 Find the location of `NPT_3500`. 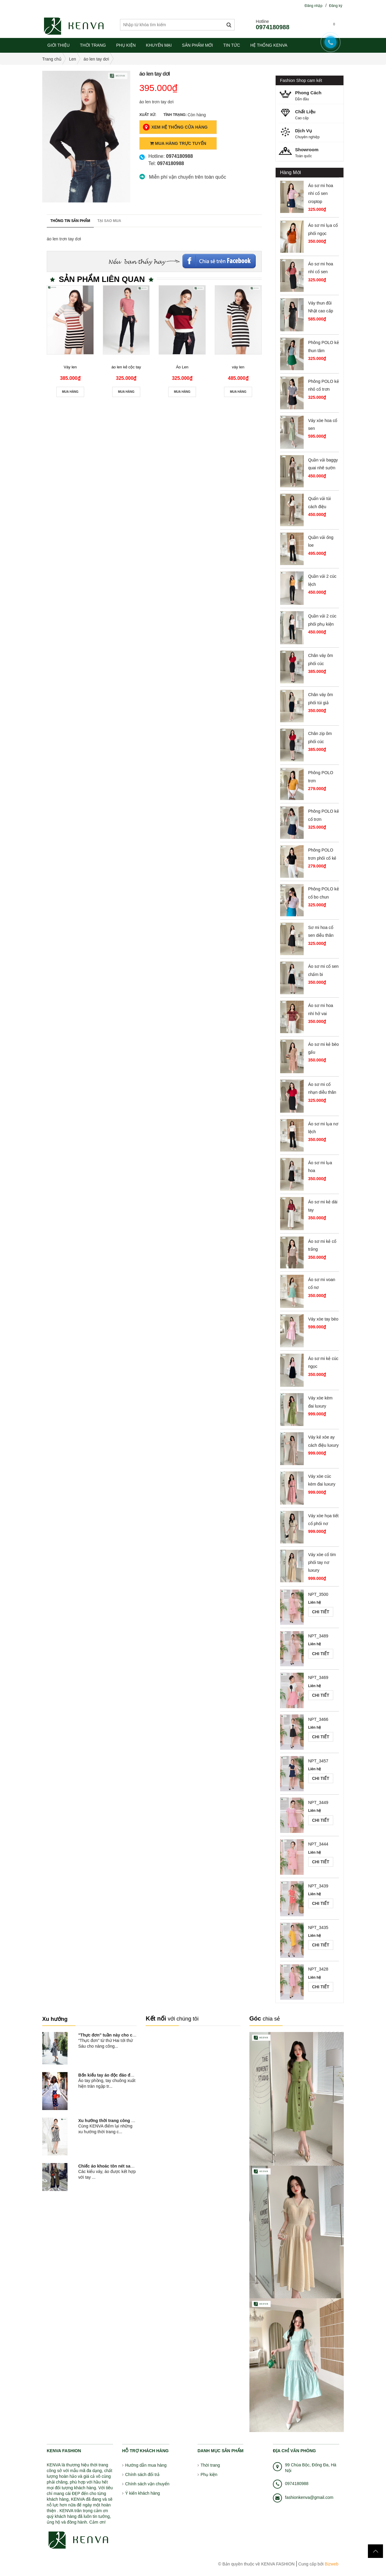

NPT_3500 is located at coordinates (318, 1594).